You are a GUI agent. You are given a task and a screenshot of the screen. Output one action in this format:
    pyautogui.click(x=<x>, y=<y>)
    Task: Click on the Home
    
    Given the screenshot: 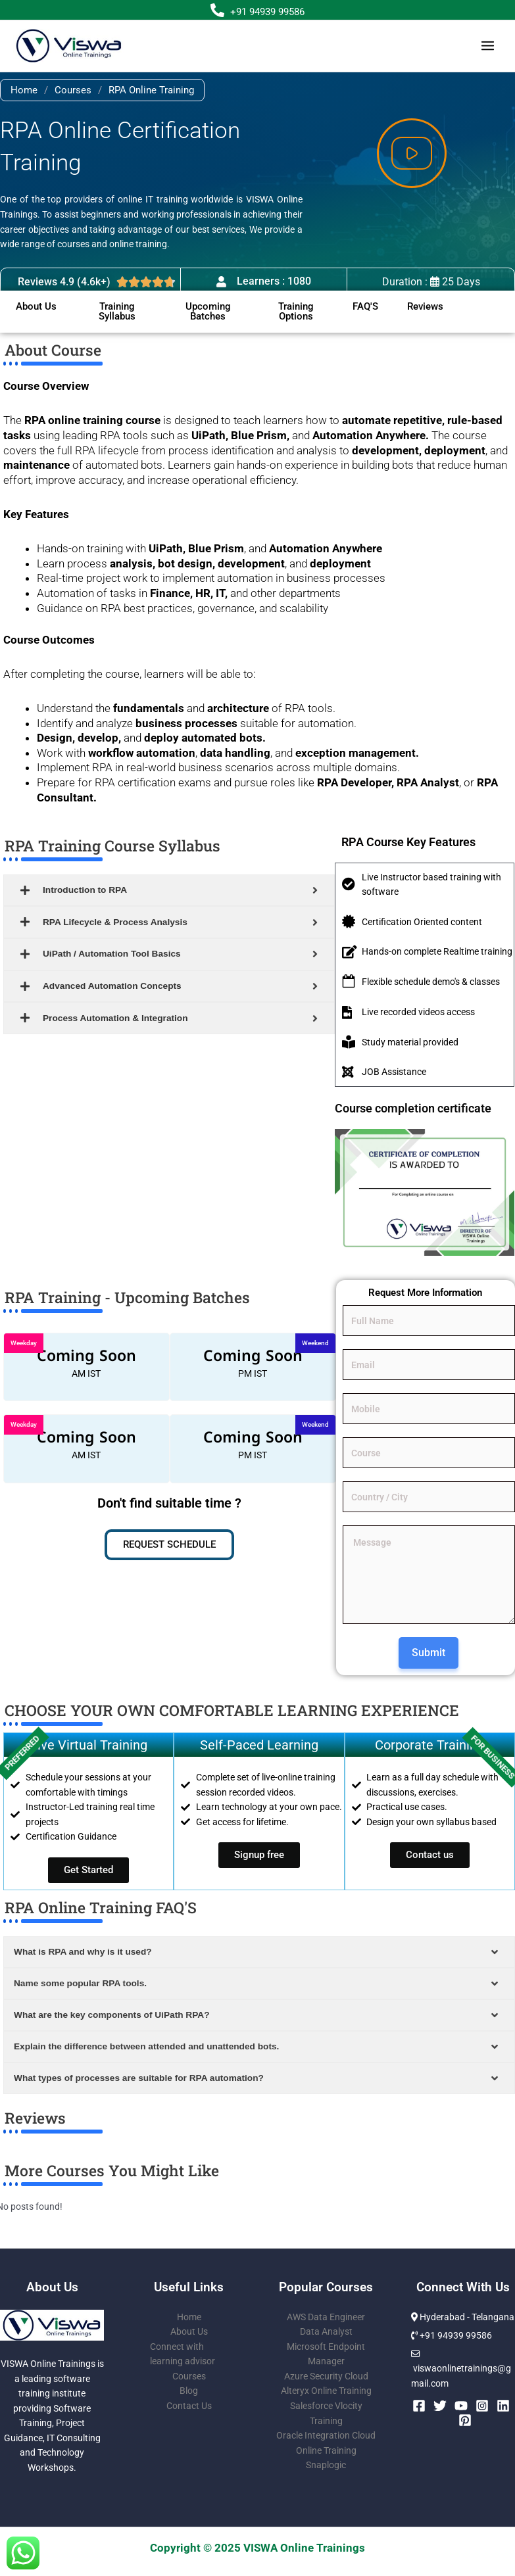 What is the action you would take?
    pyautogui.click(x=24, y=90)
    